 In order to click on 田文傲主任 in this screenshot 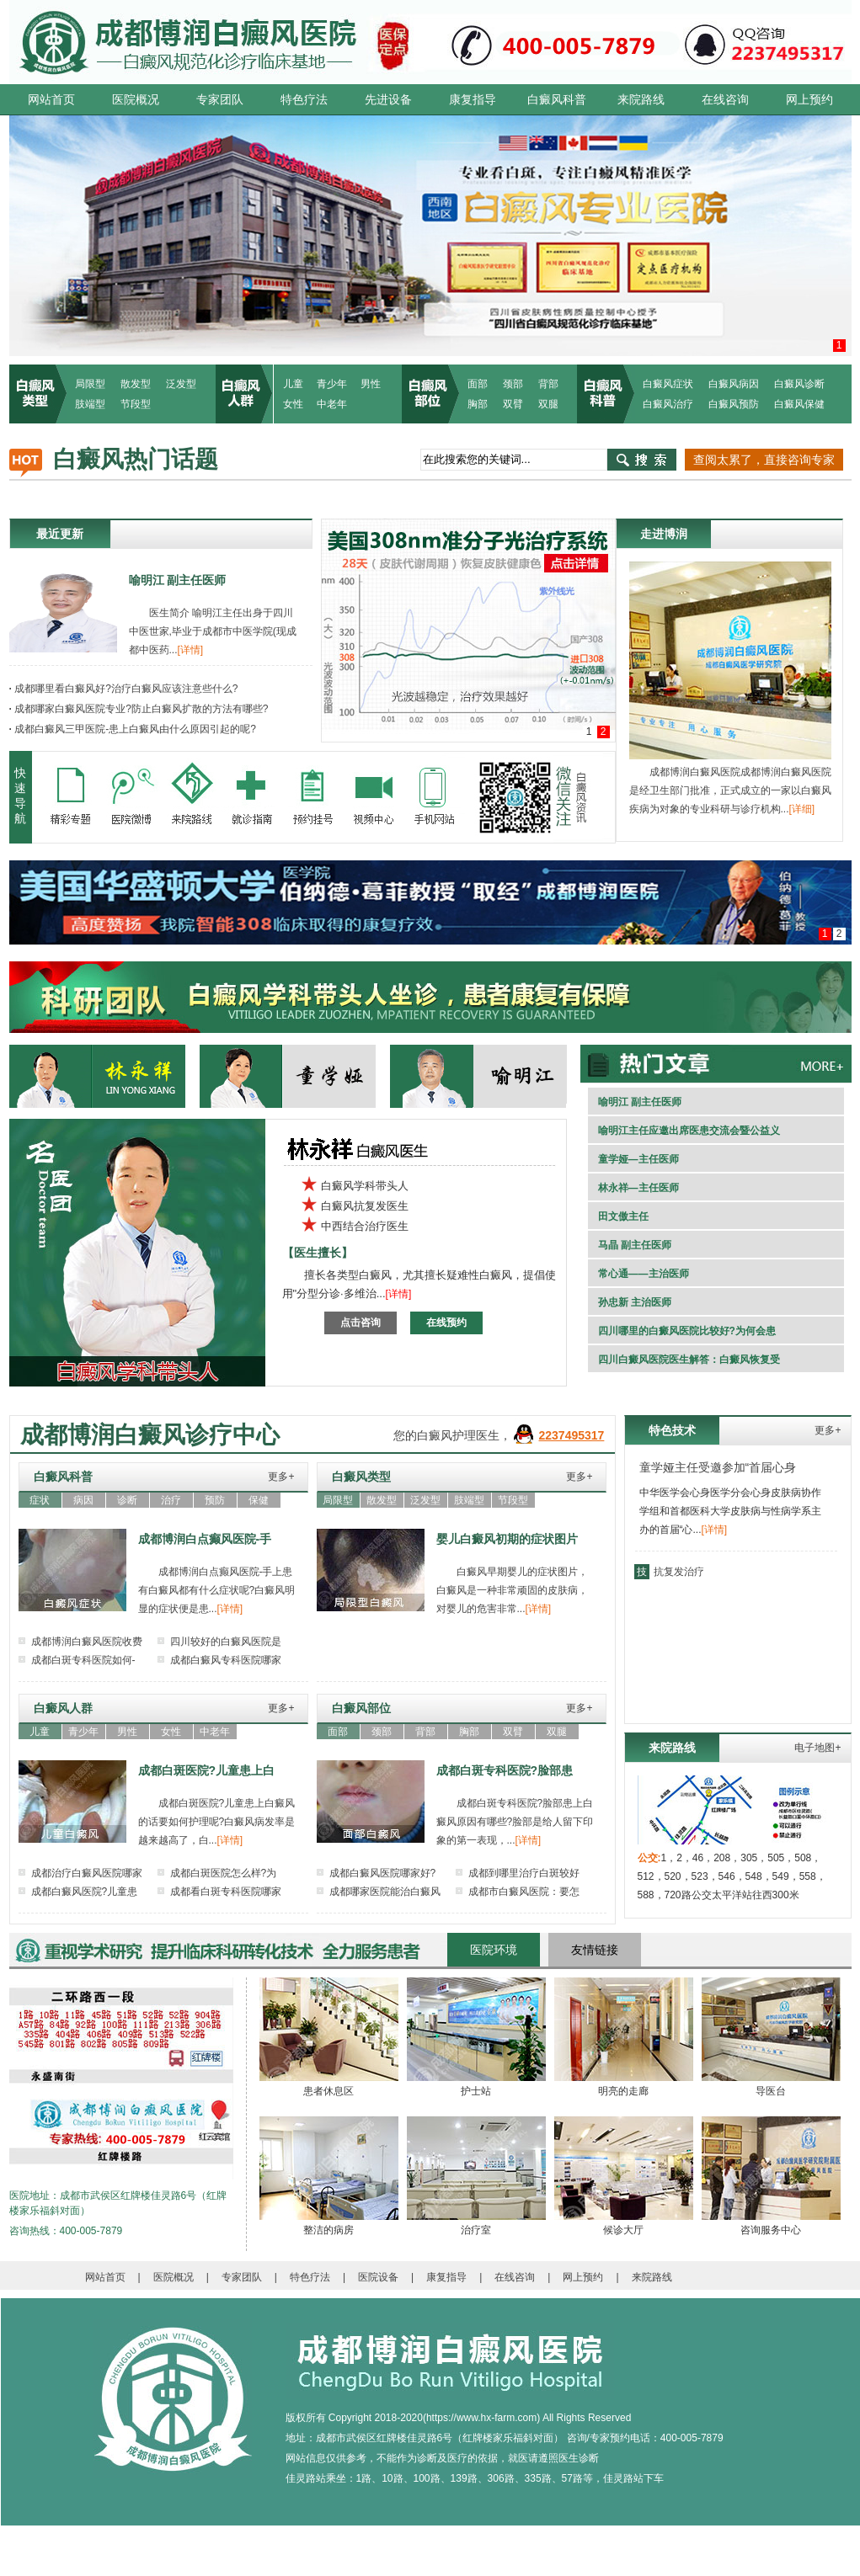, I will do `click(623, 1216)`.